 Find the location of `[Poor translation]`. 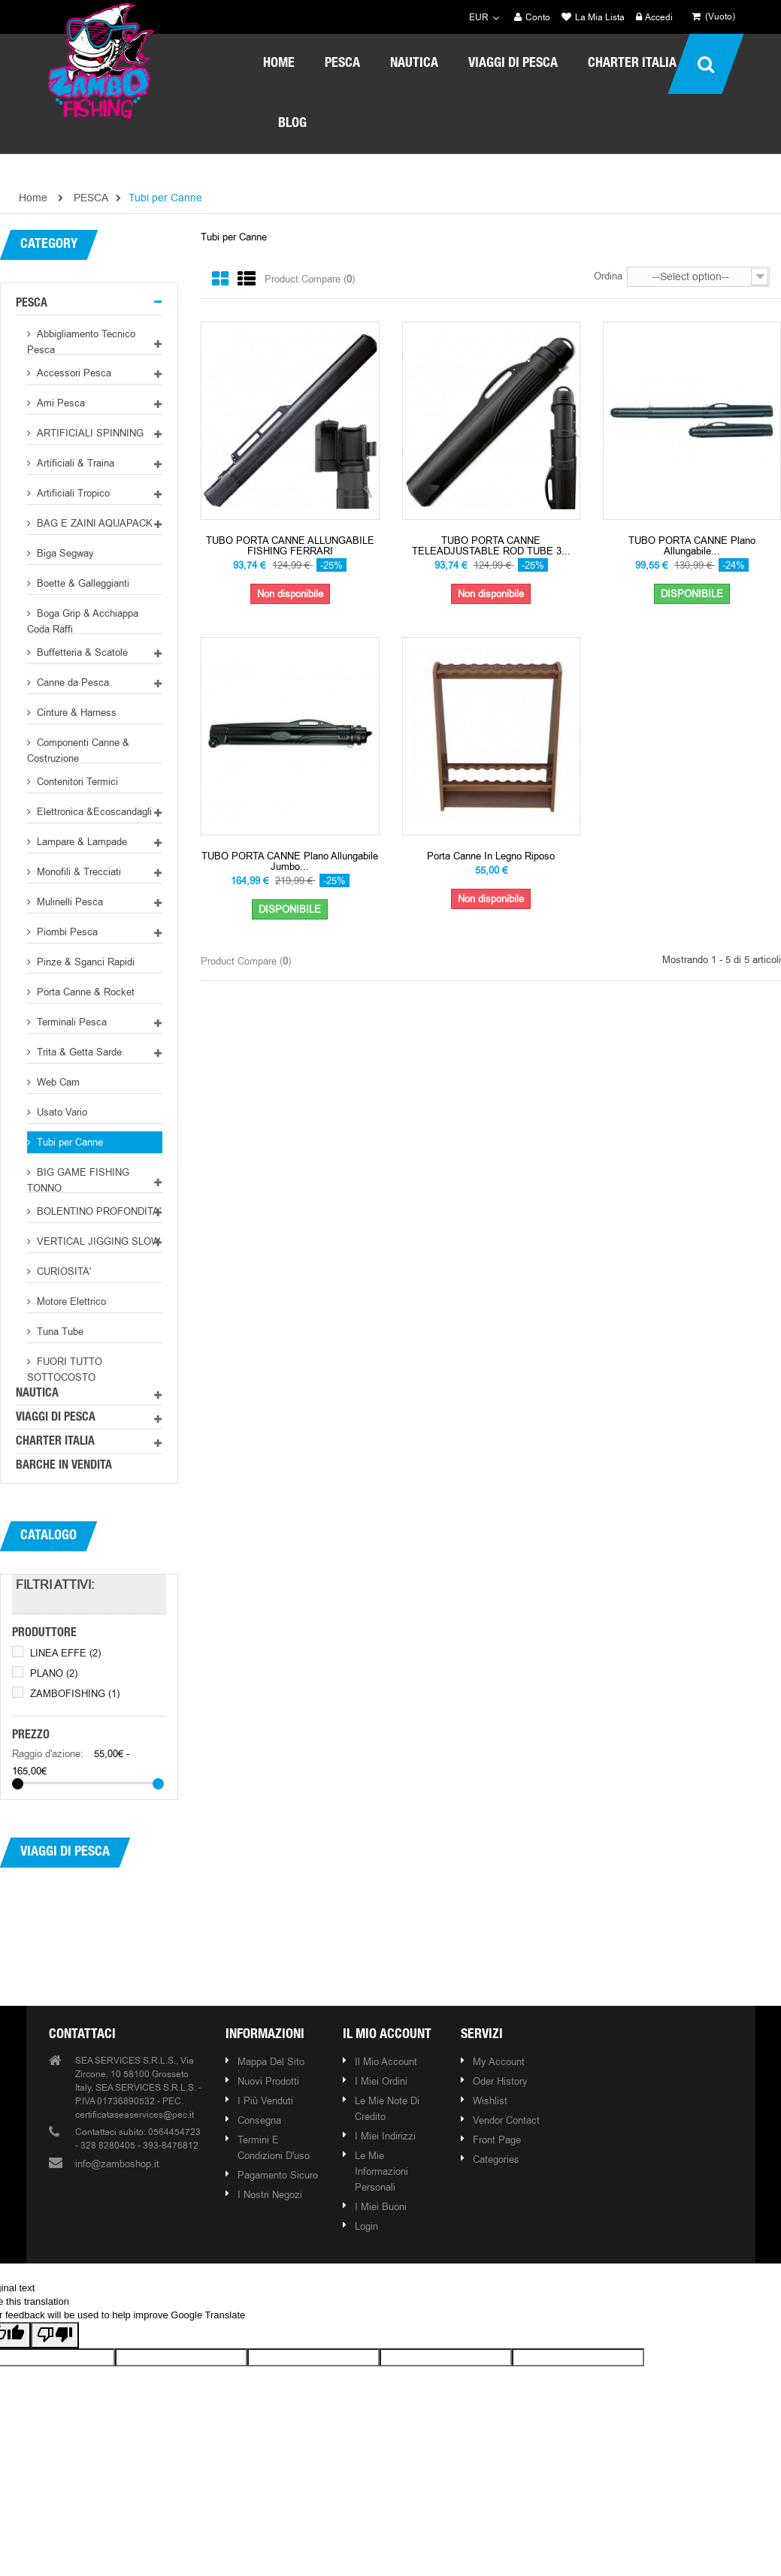

[Poor translation] is located at coordinates (55, 2335).